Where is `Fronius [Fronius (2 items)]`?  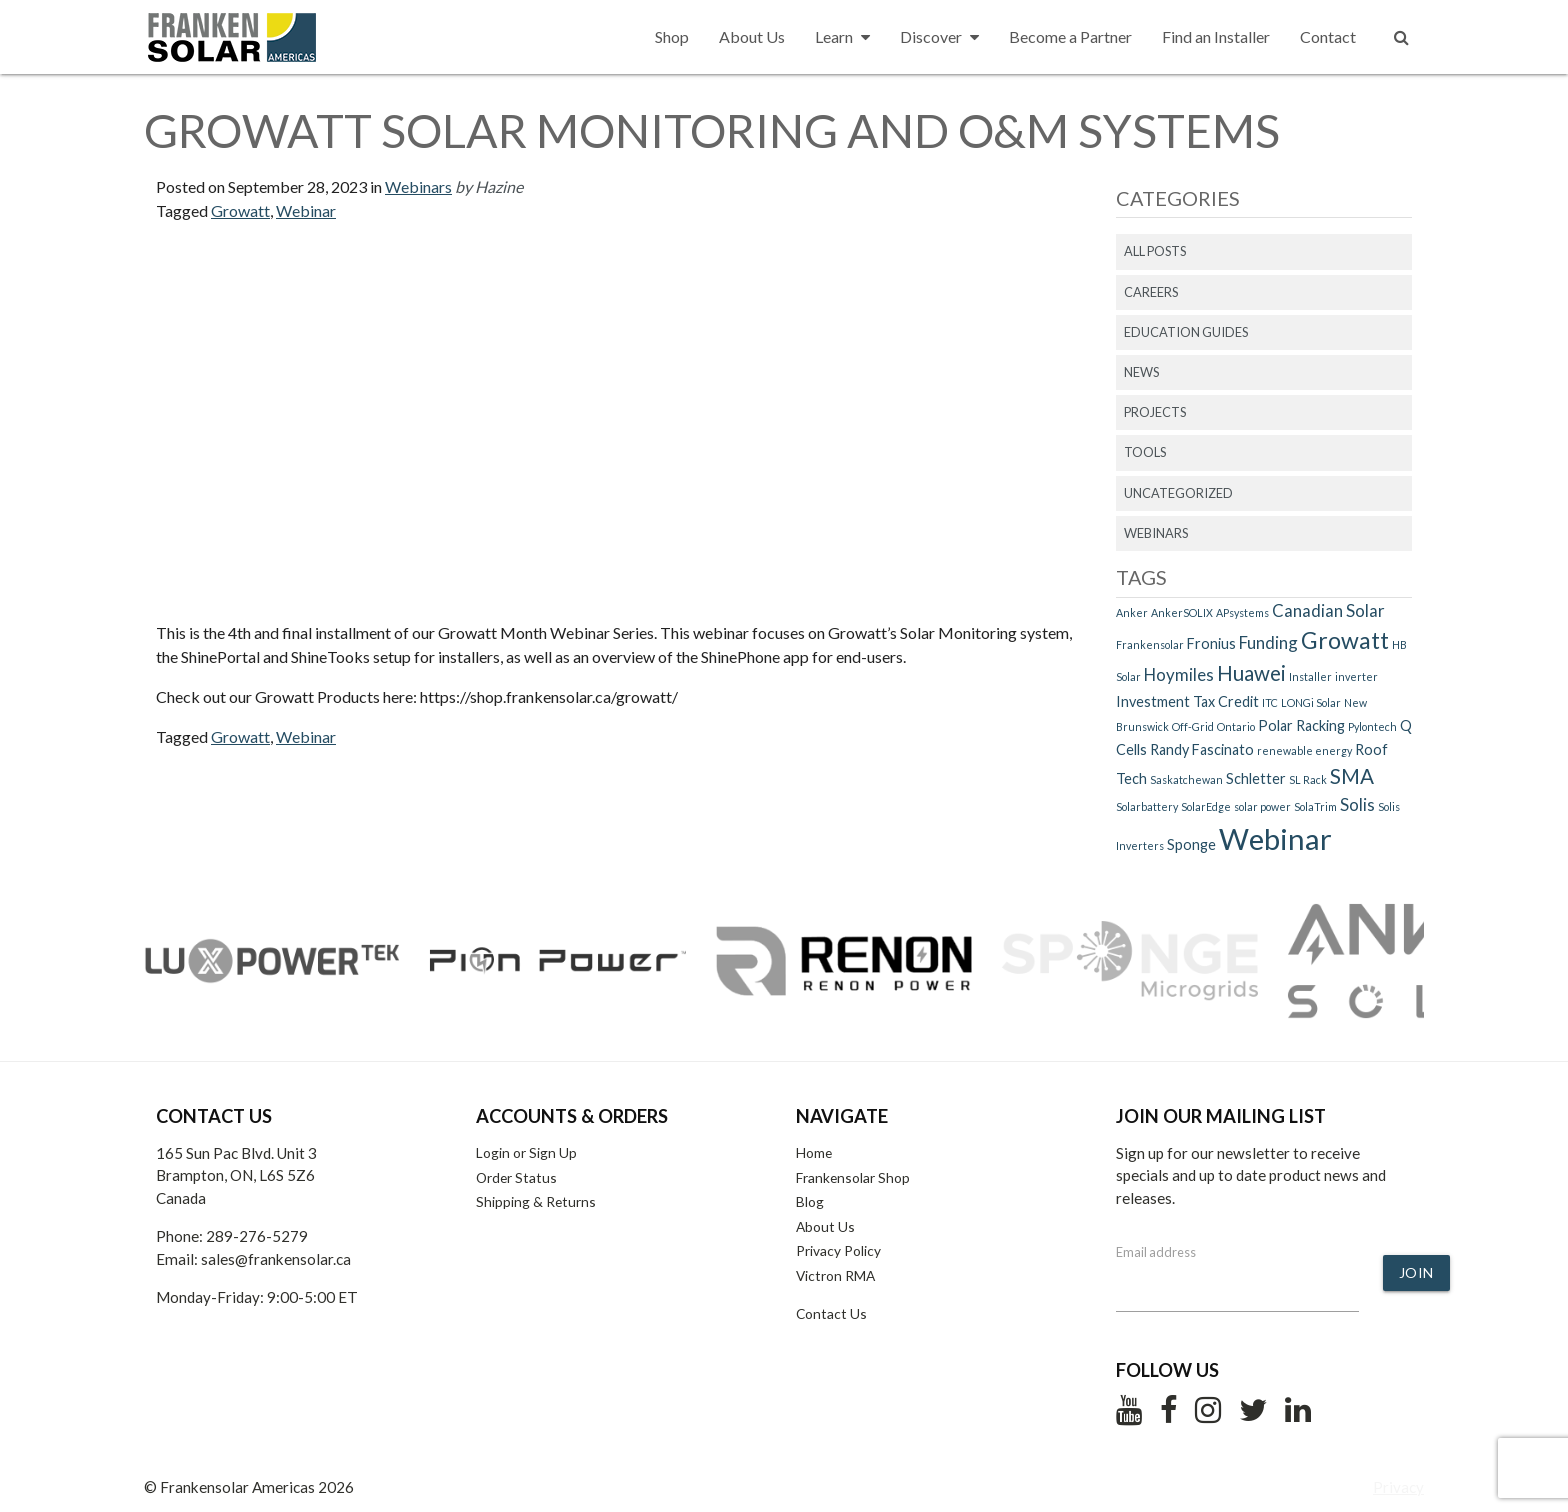 Fronius [Fronius (2 items)] is located at coordinates (1211, 643).